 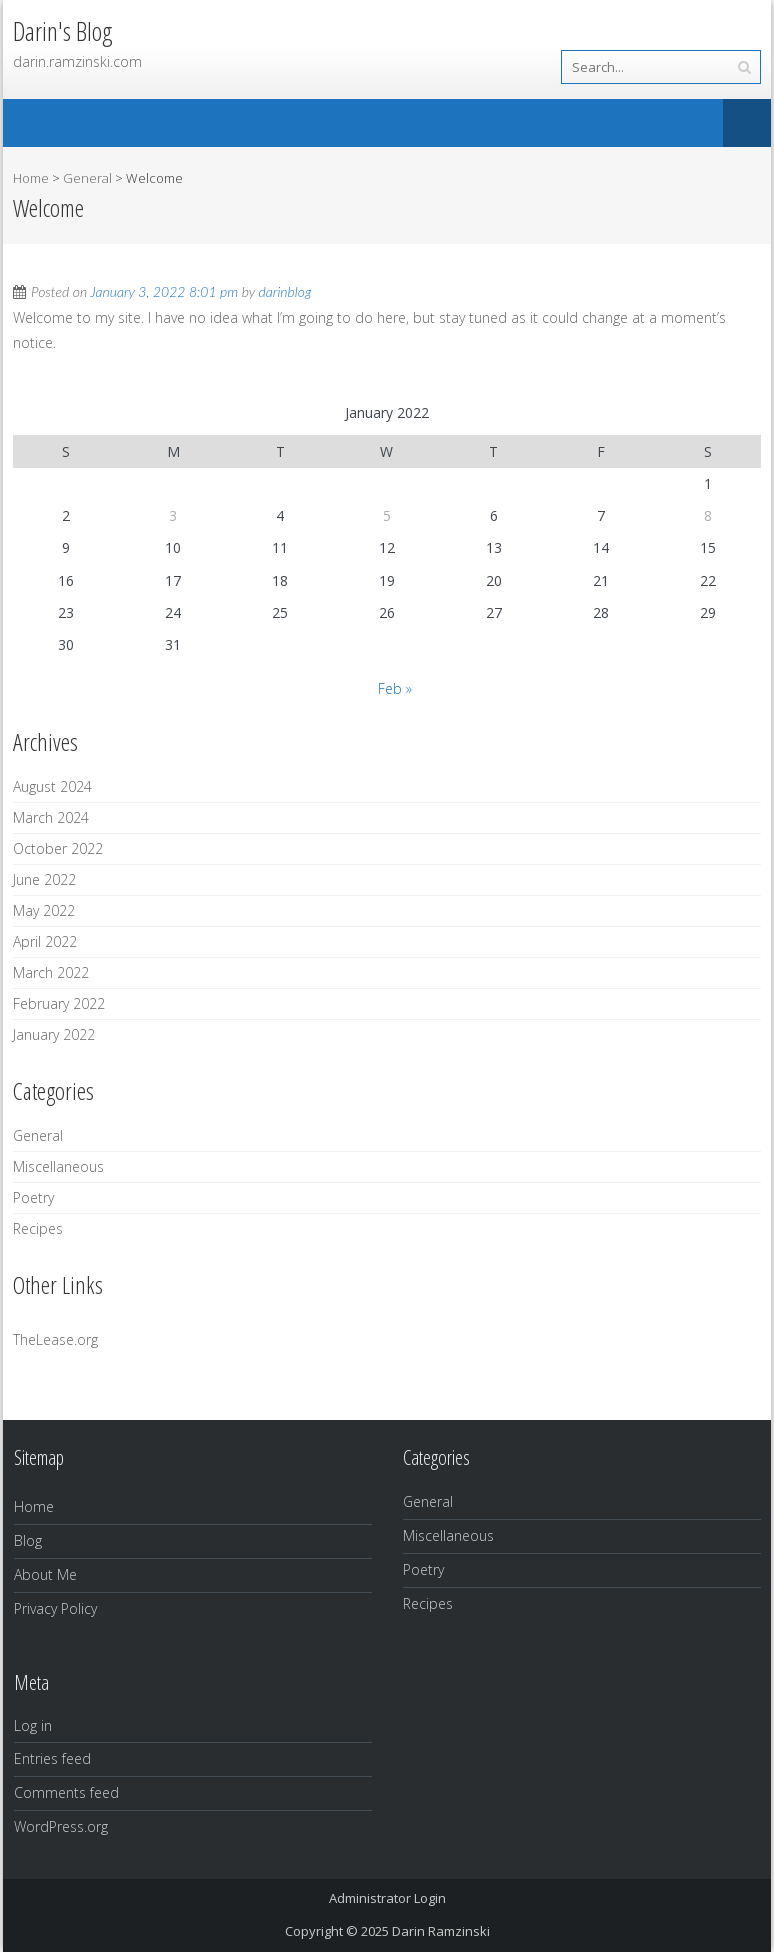 What do you see at coordinates (54, 1034) in the screenshot?
I see `January 2022` at bounding box center [54, 1034].